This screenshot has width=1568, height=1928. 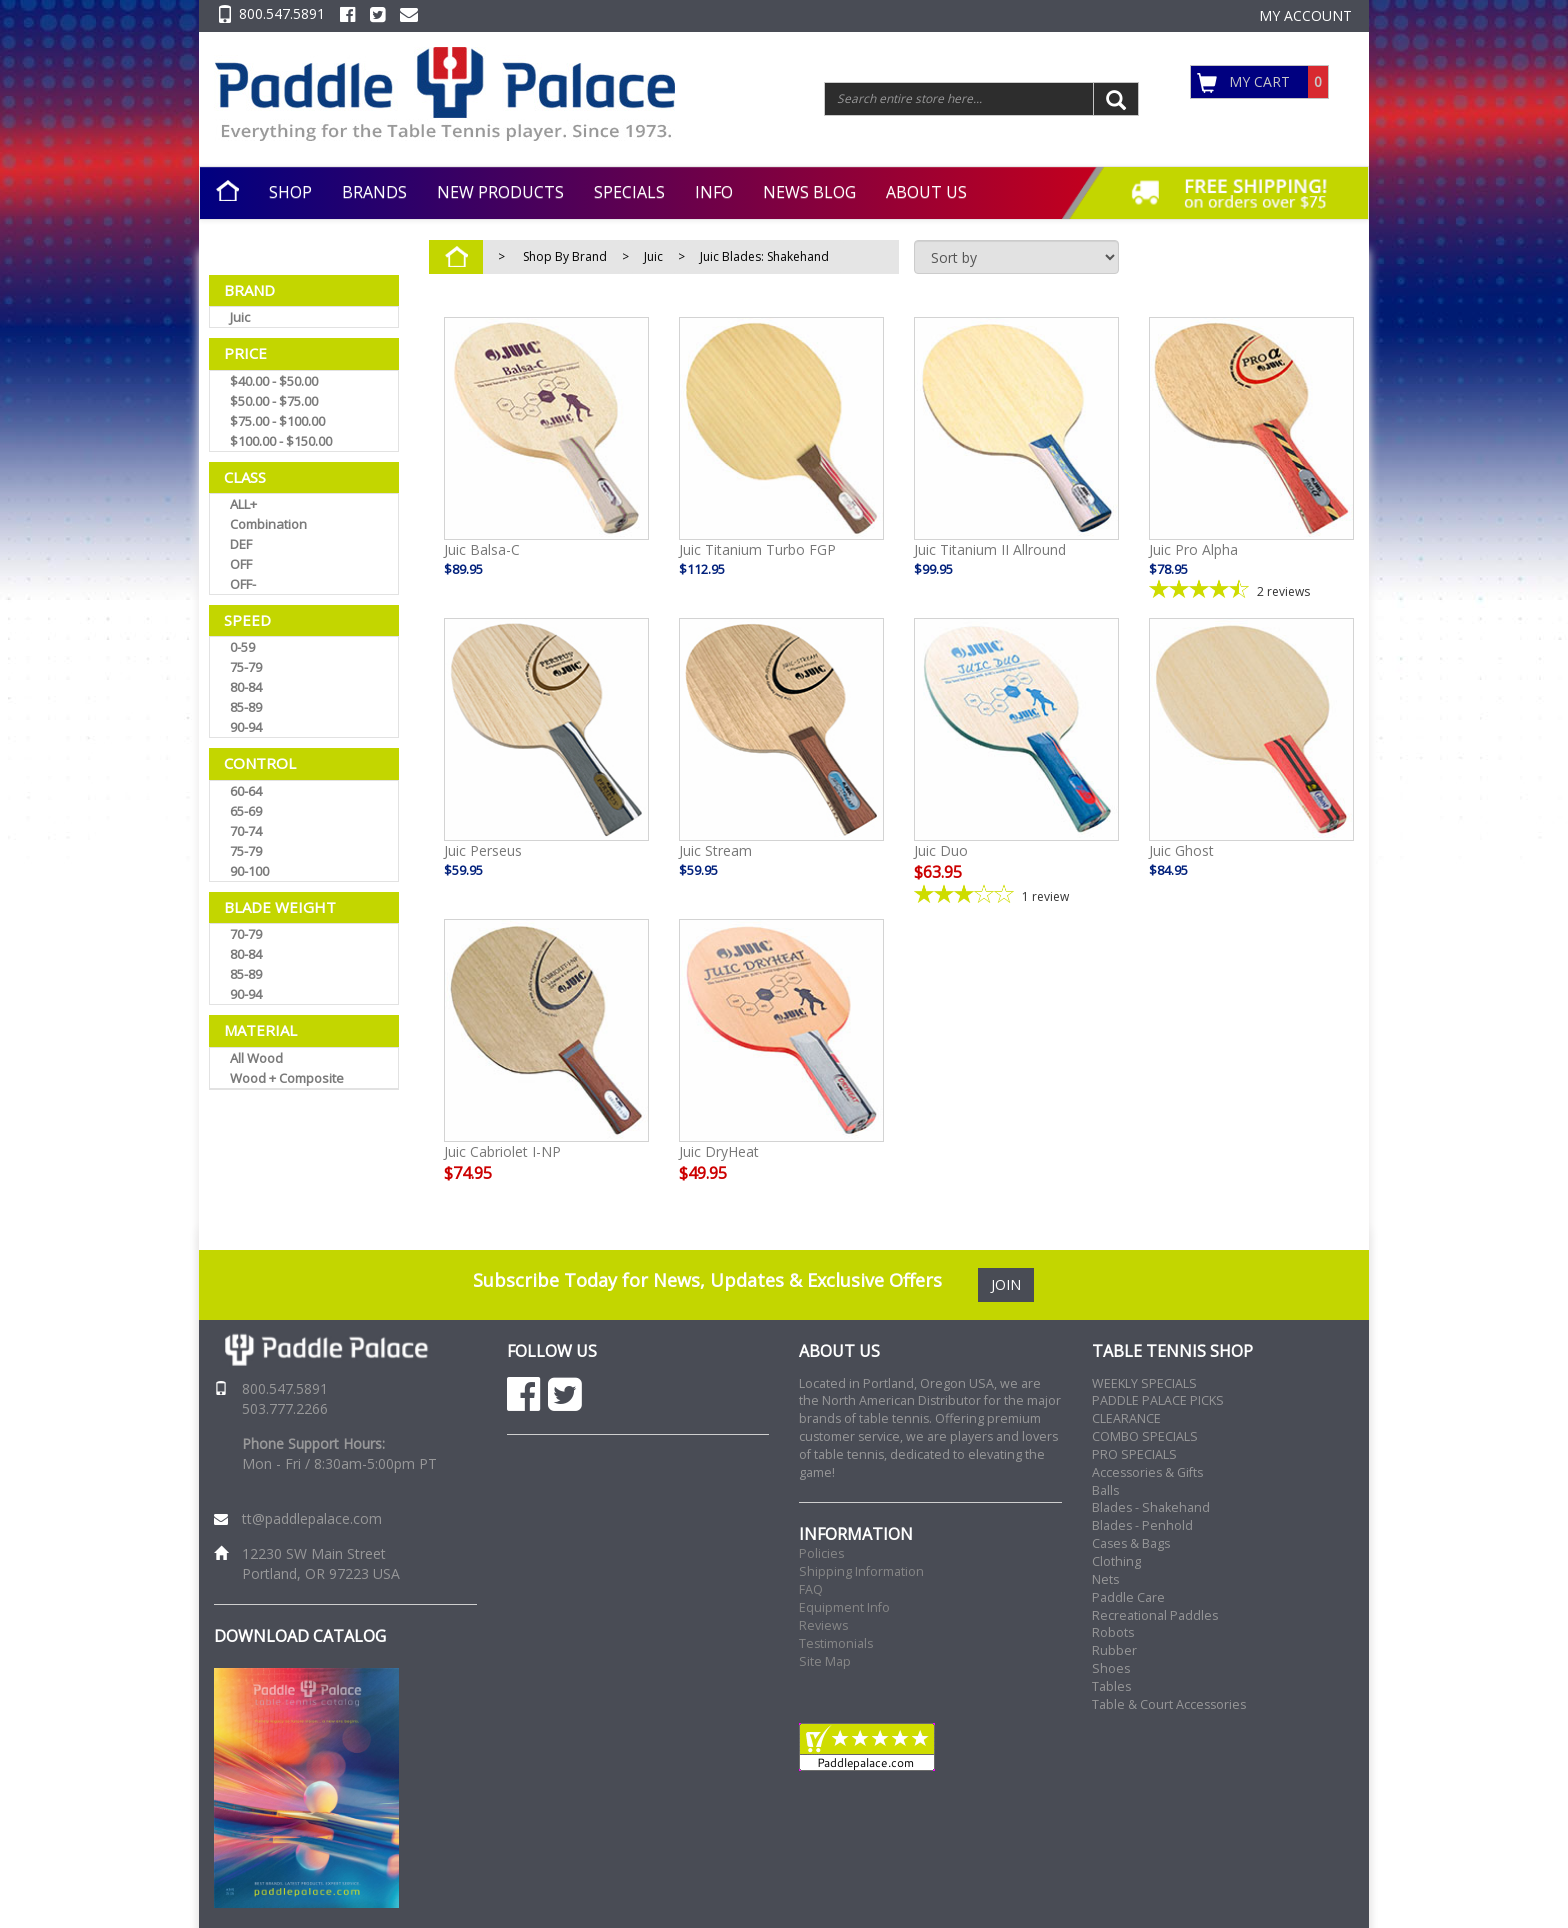 What do you see at coordinates (715, 850) in the screenshot?
I see `Juic Stream` at bounding box center [715, 850].